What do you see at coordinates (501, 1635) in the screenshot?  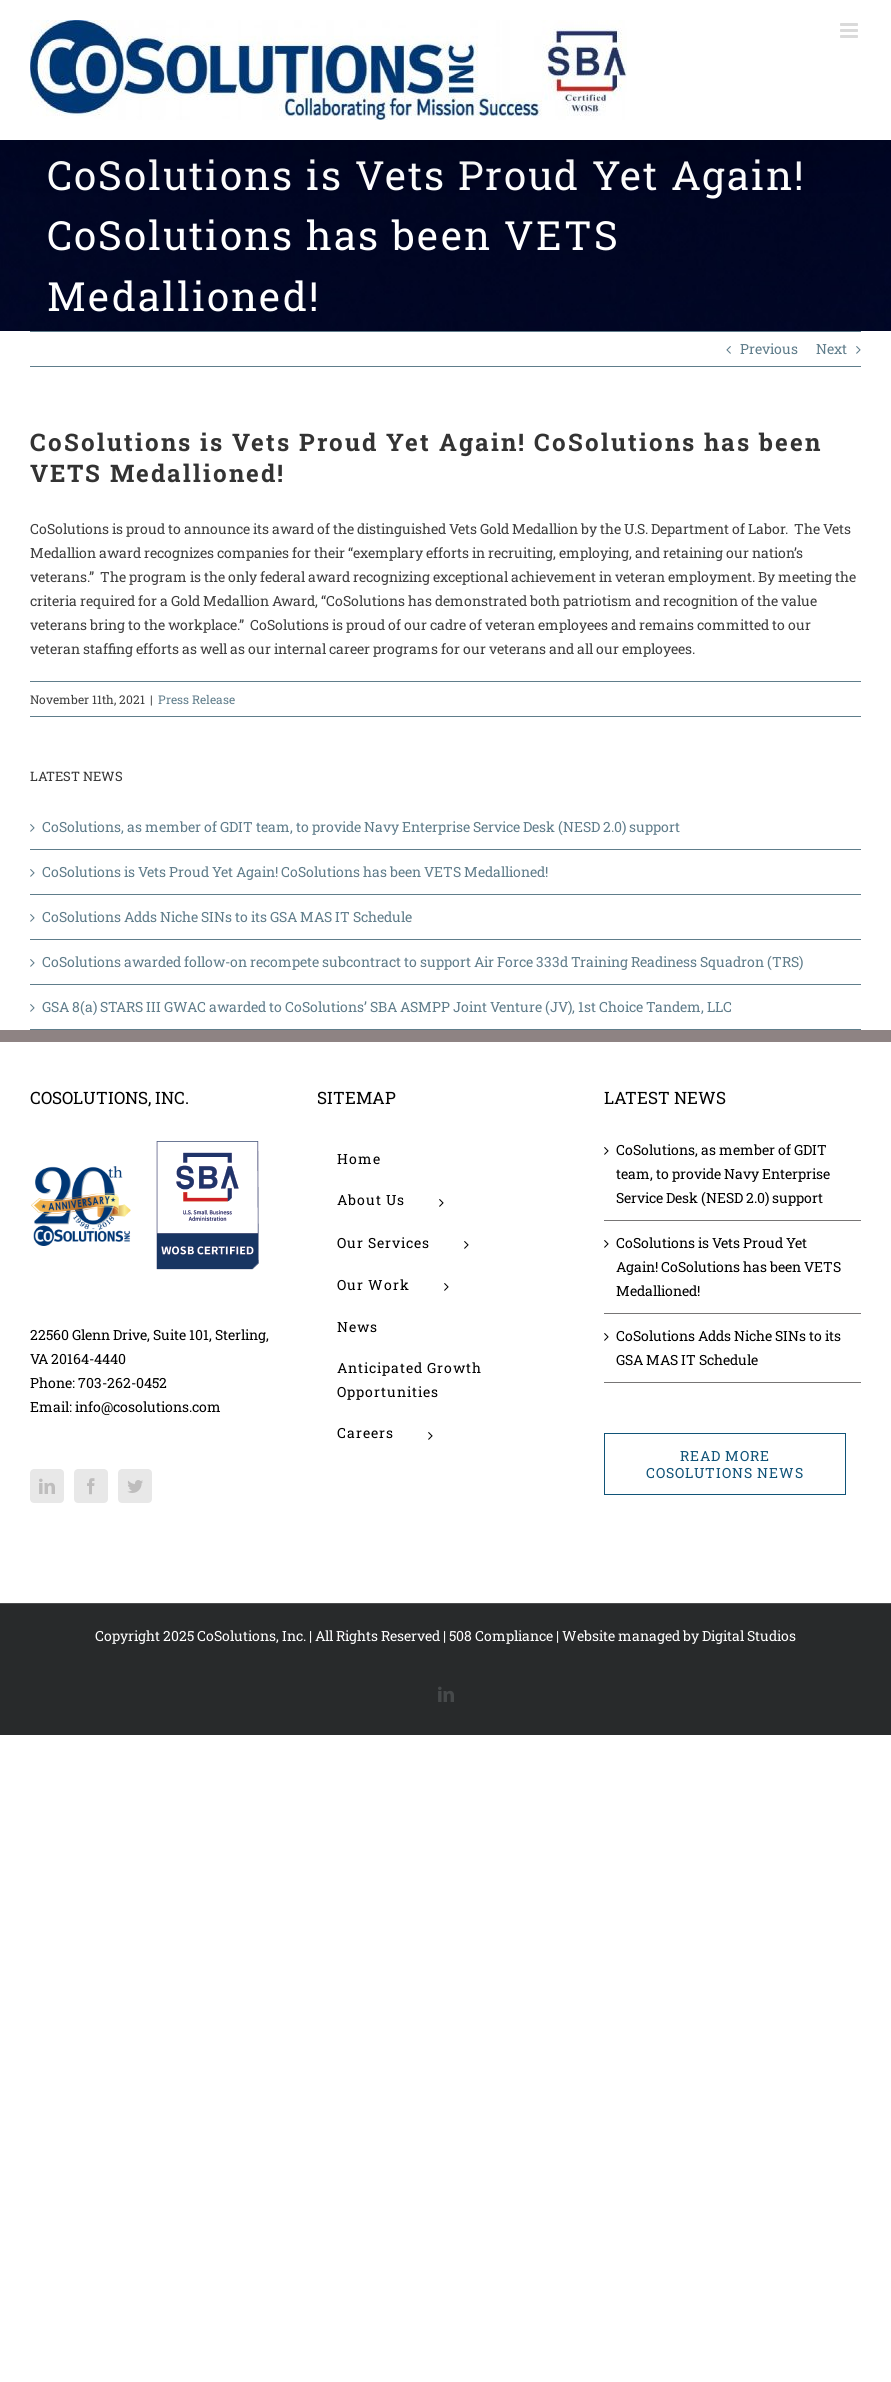 I see `508 Compliance` at bounding box center [501, 1635].